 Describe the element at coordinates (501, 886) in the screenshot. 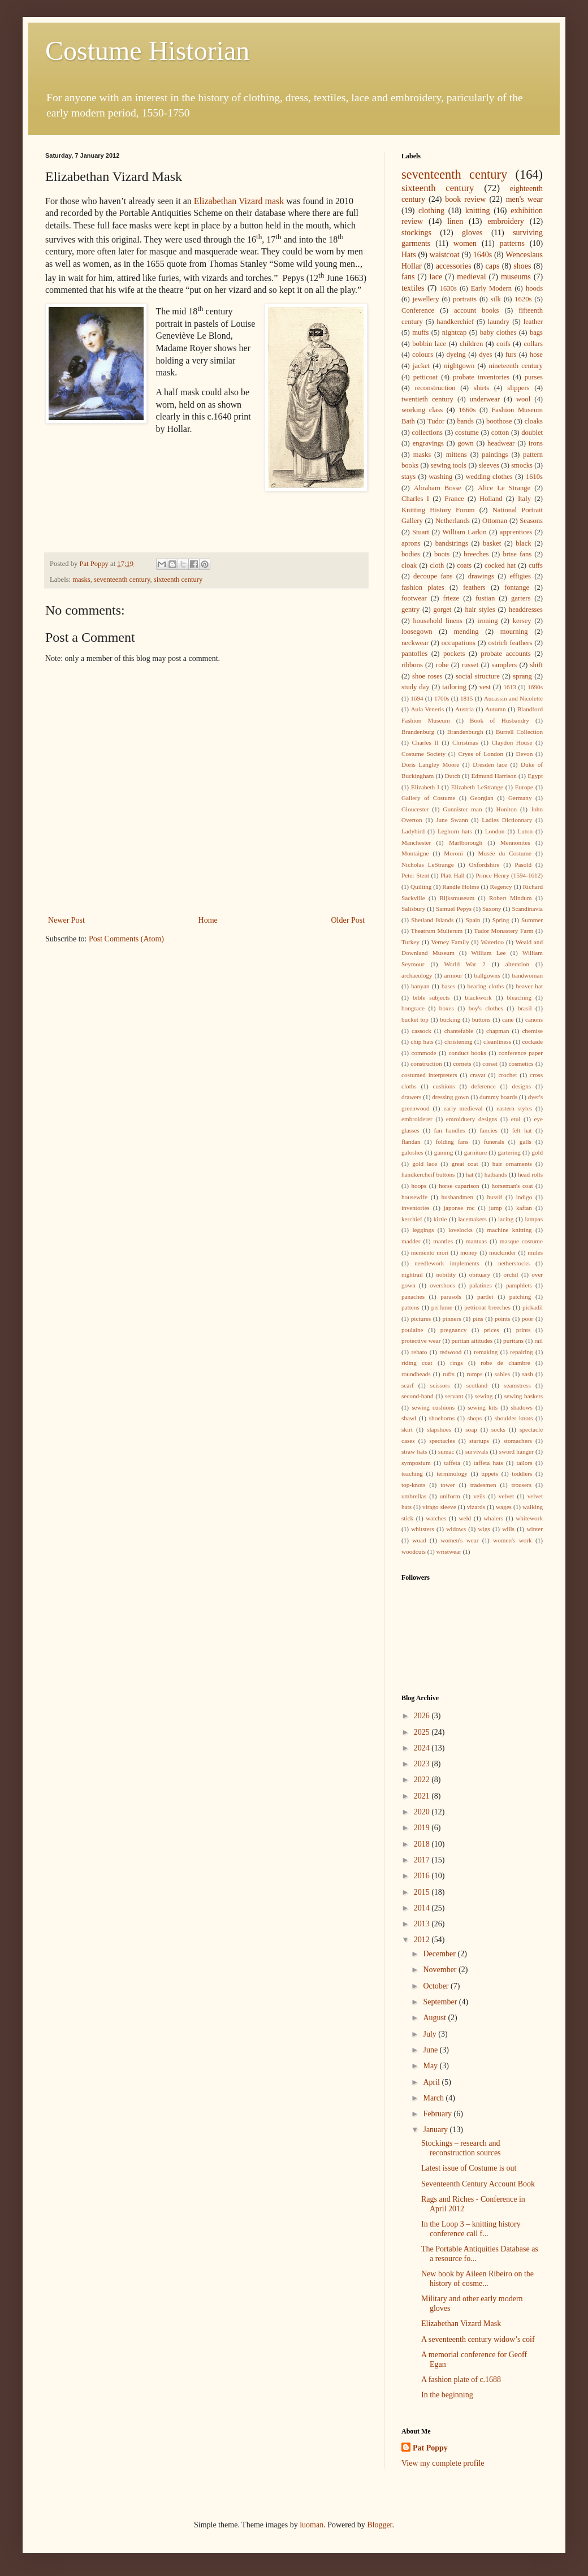

I see `Regency` at that location.